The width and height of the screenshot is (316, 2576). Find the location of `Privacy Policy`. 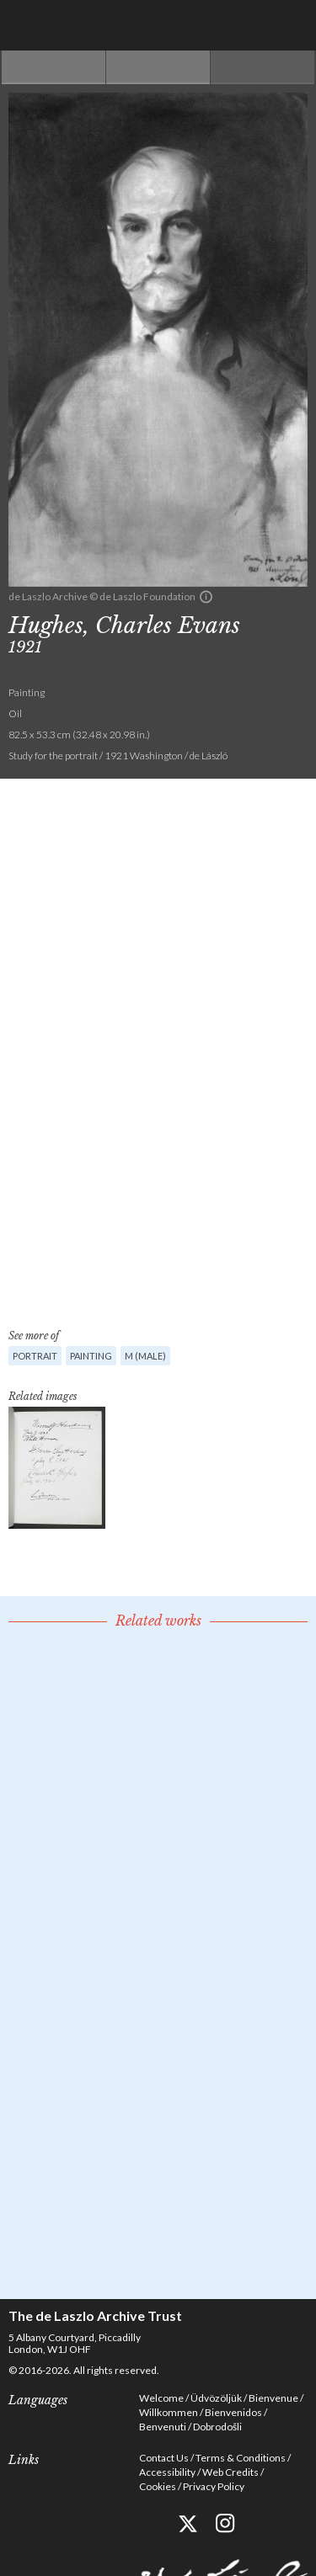

Privacy Policy is located at coordinates (213, 2486).